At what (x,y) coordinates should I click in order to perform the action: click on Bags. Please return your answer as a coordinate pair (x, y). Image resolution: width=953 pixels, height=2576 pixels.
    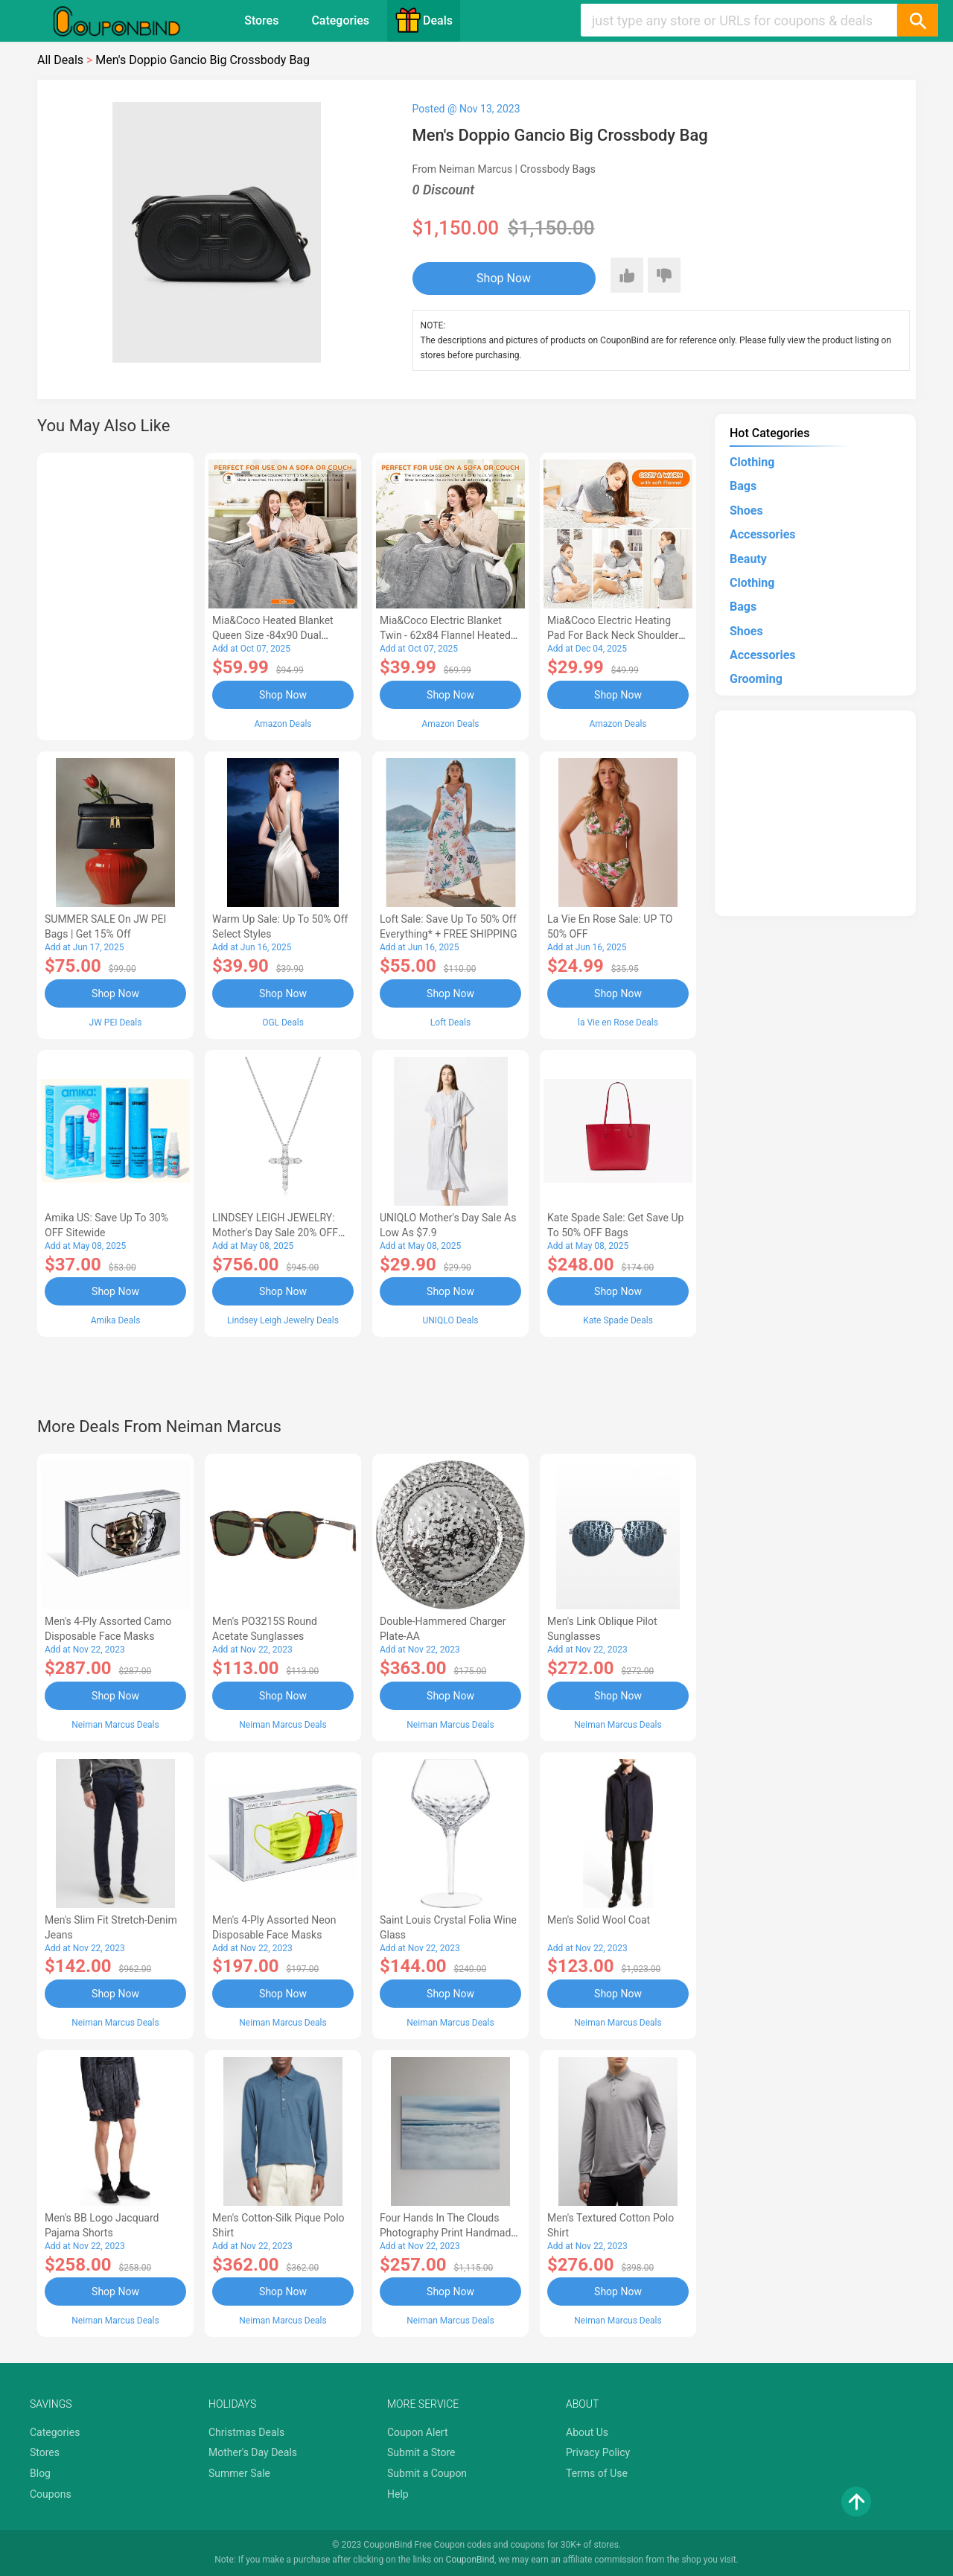
    Looking at the image, I should click on (743, 486).